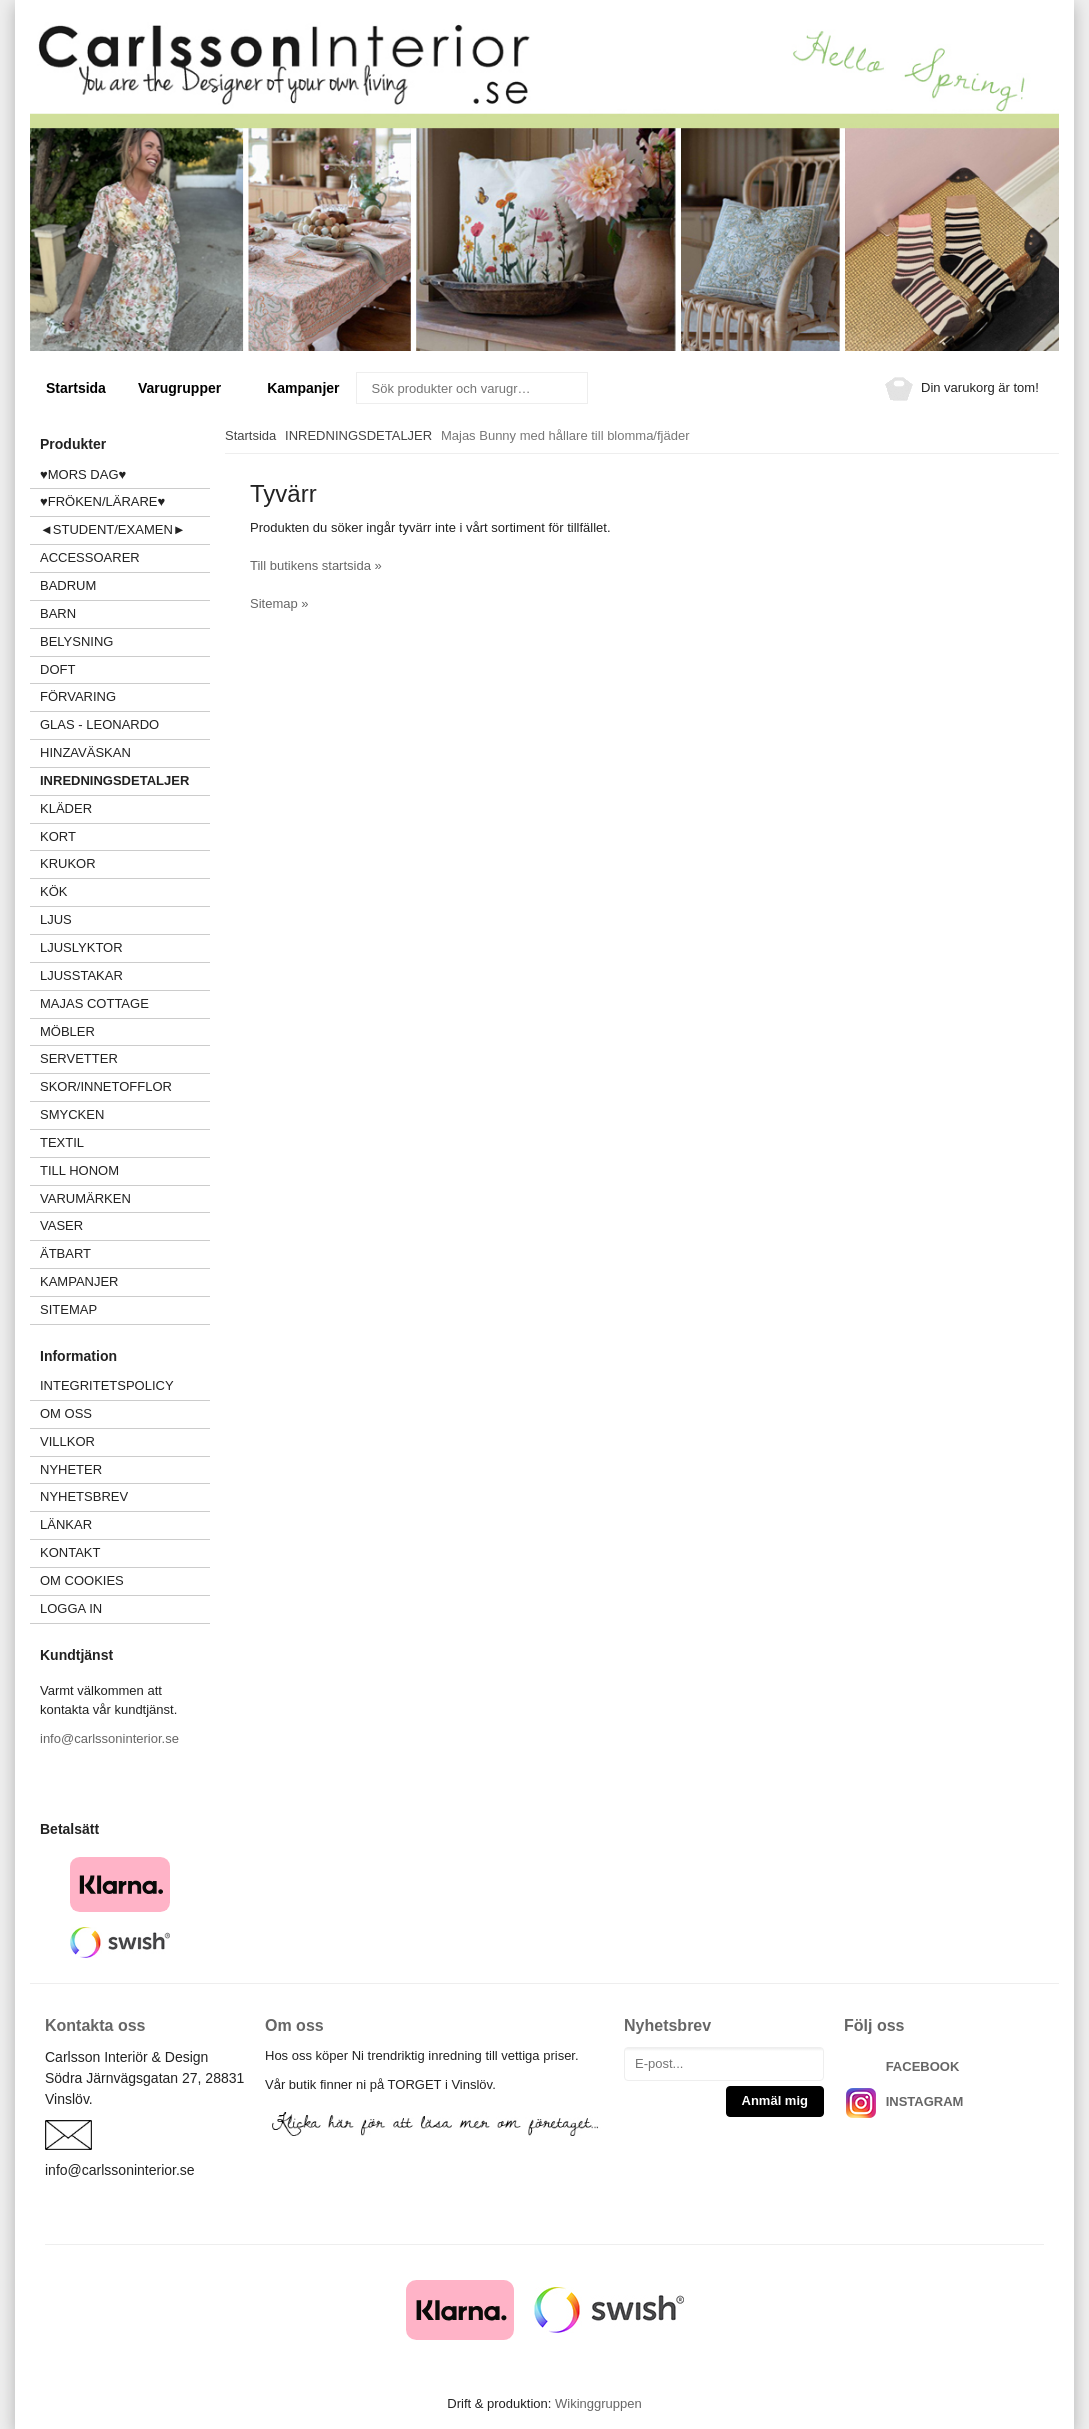  What do you see at coordinates (303, 388) in the screenshot?
I see `Kampanjer` at bounding box center [303, 388].